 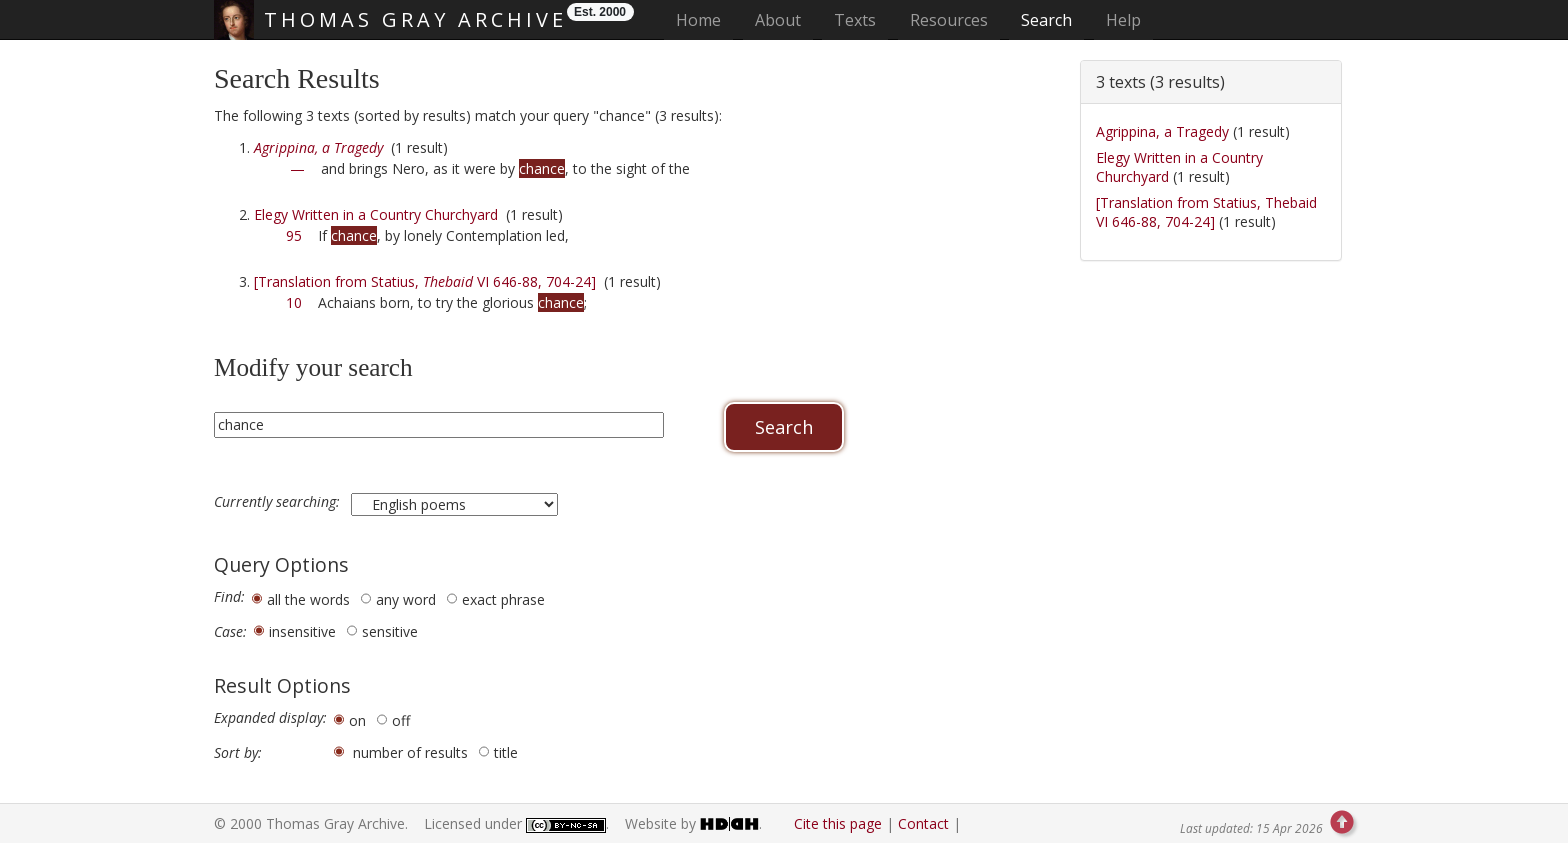 I want to click on Help, so click(x=1123, y=20).